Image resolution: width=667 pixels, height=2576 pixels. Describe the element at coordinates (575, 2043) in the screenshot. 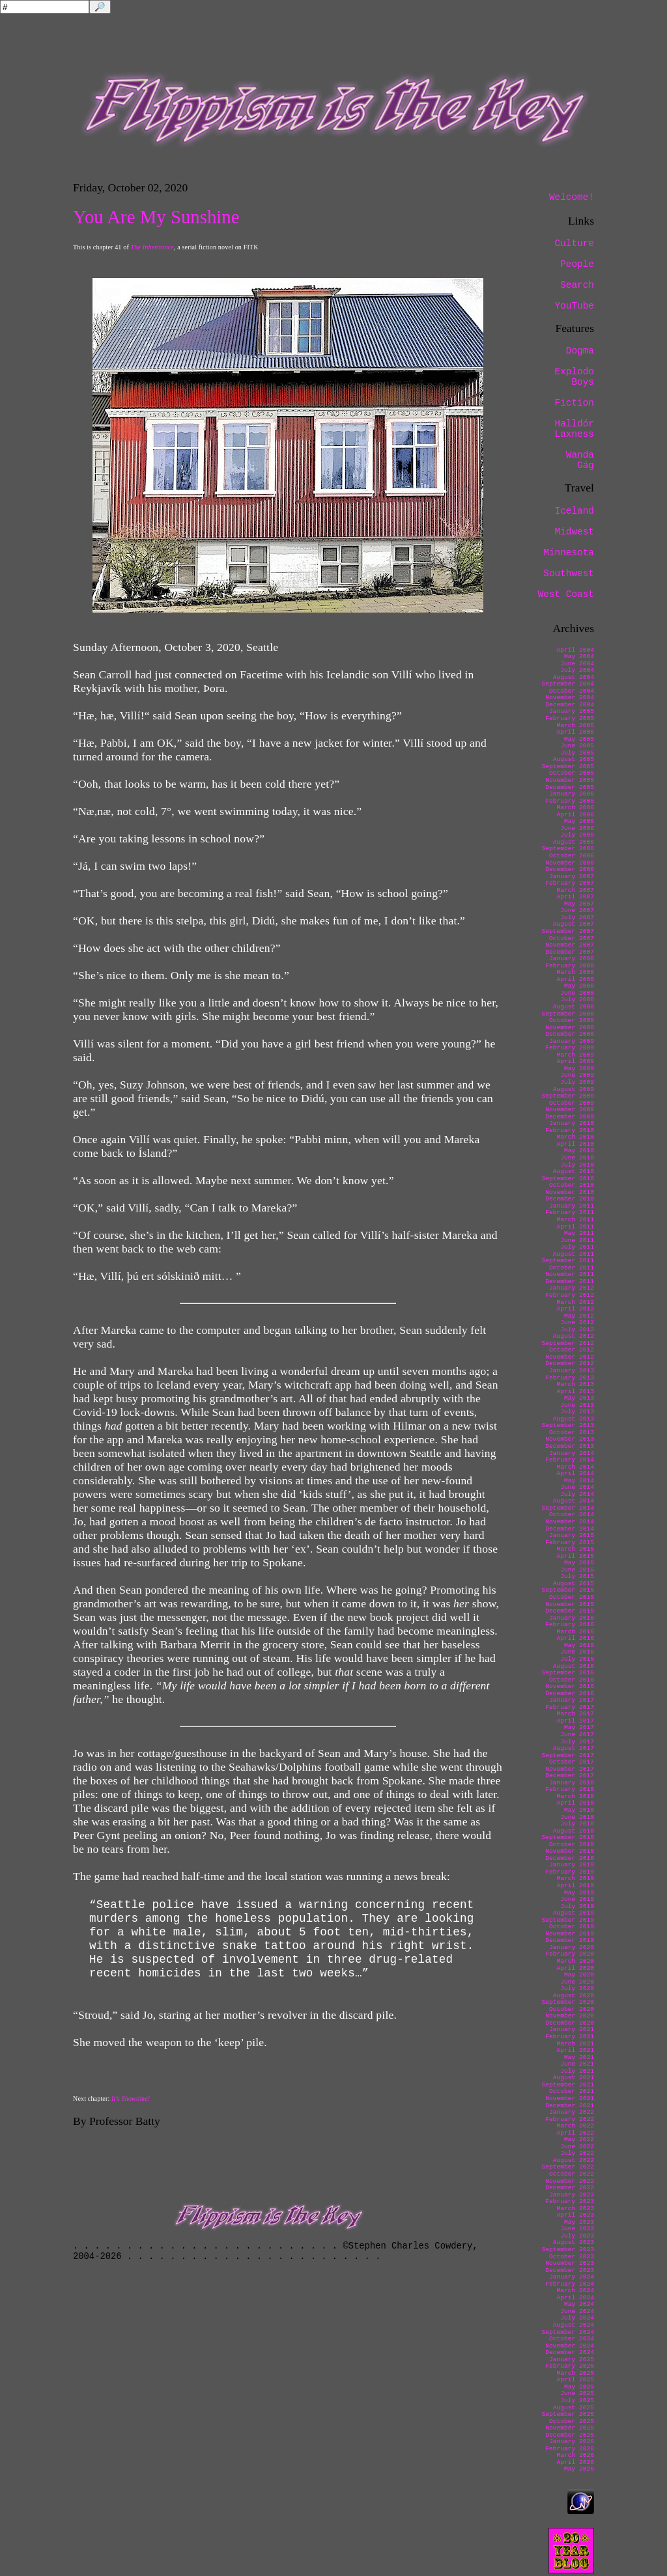

I see `March 2021` at that location.